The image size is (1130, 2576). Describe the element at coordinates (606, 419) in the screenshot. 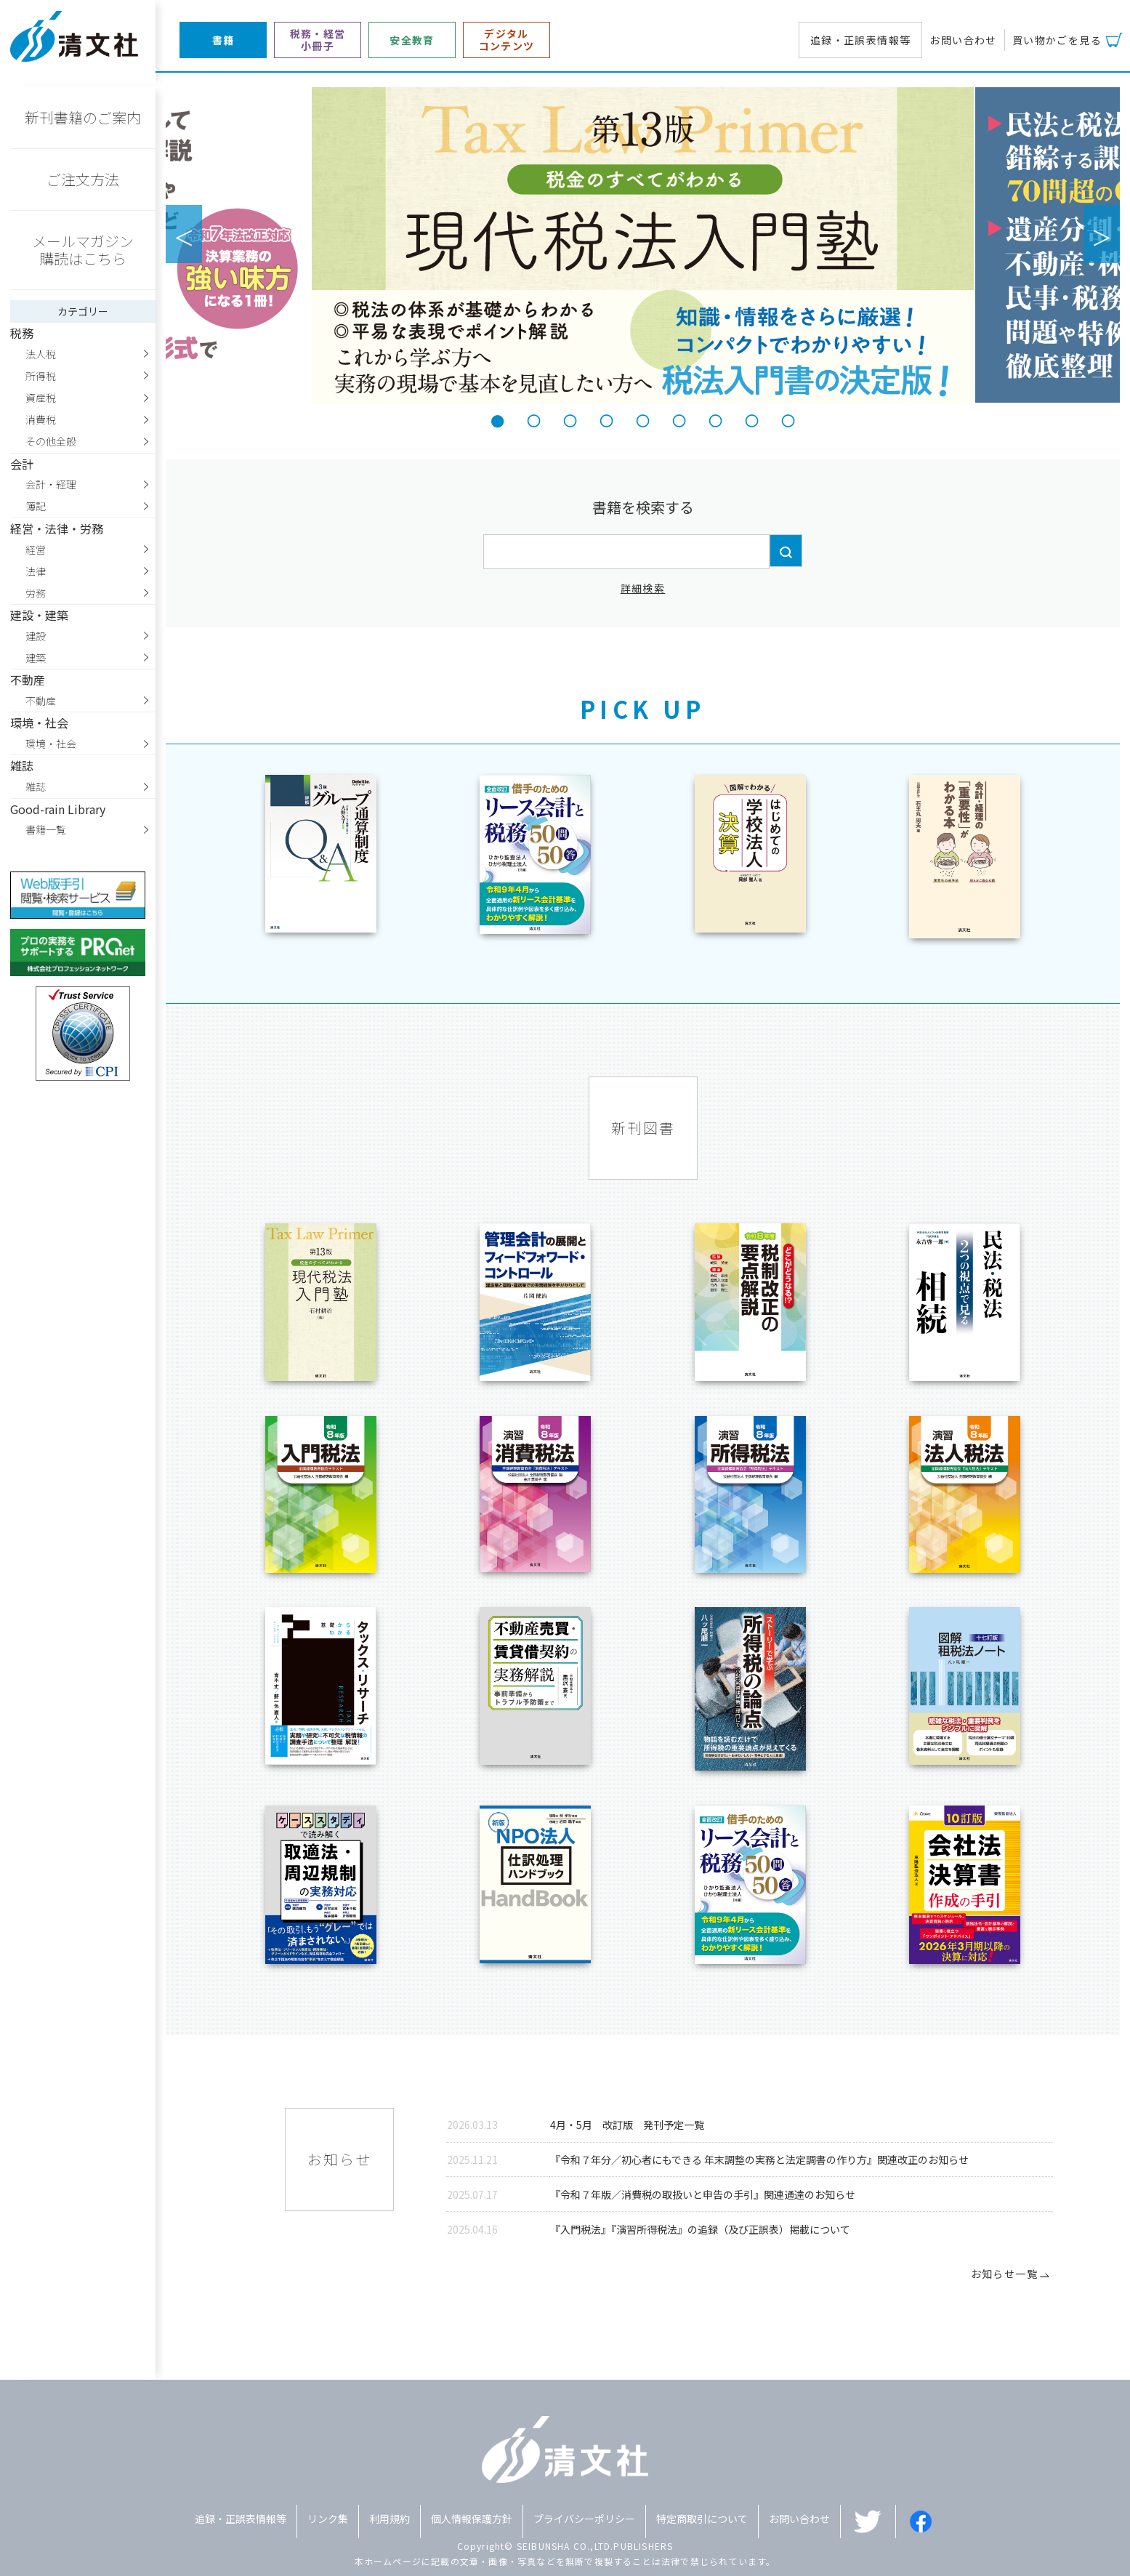

I see `4 [tab]` at that location.